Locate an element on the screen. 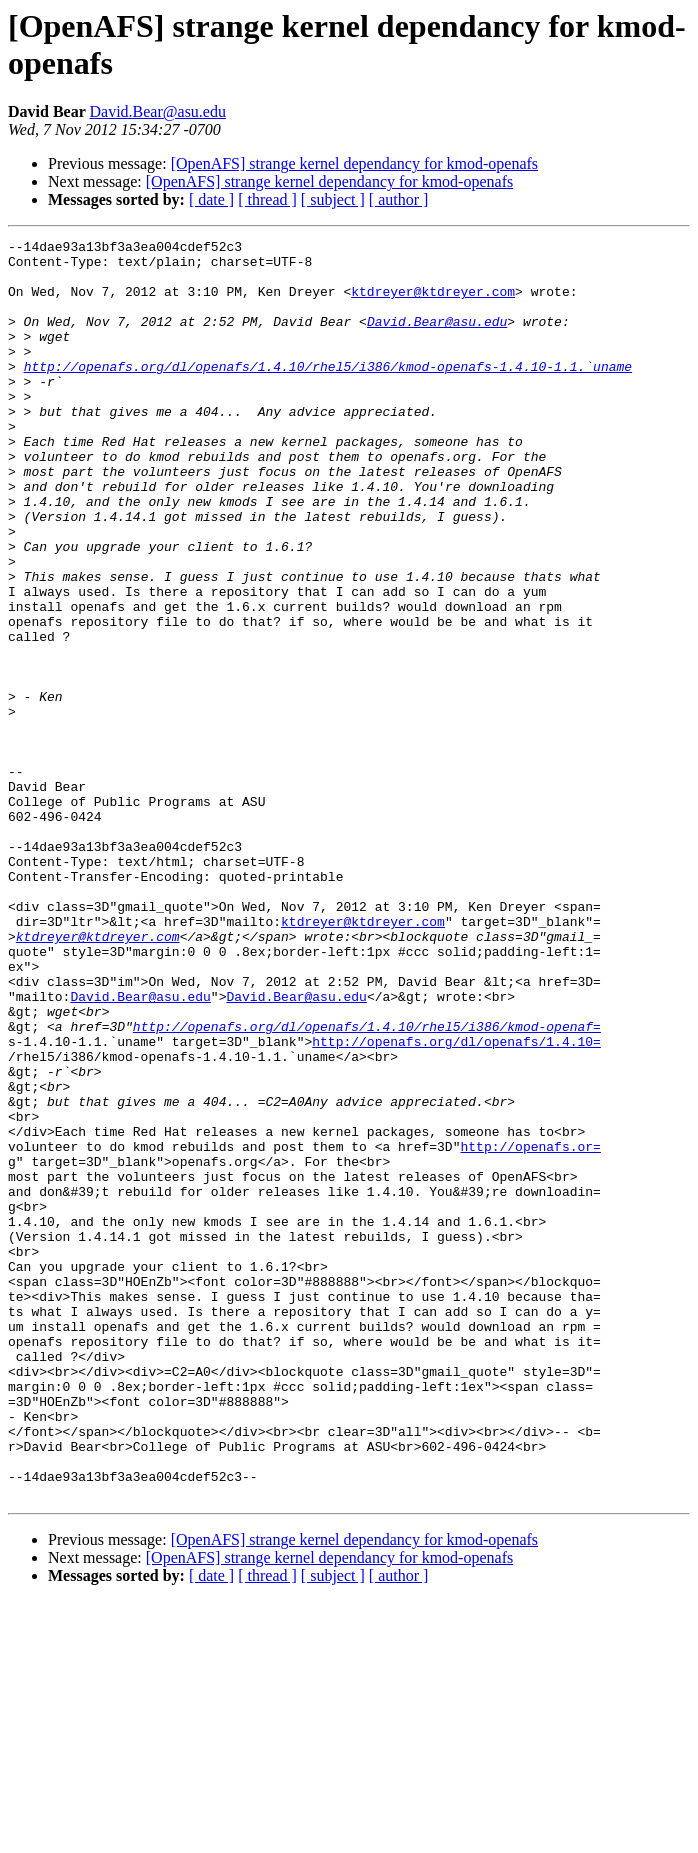 This screenshot has height=1853, width=698. [ date ] is located at coordinates (211, 199).